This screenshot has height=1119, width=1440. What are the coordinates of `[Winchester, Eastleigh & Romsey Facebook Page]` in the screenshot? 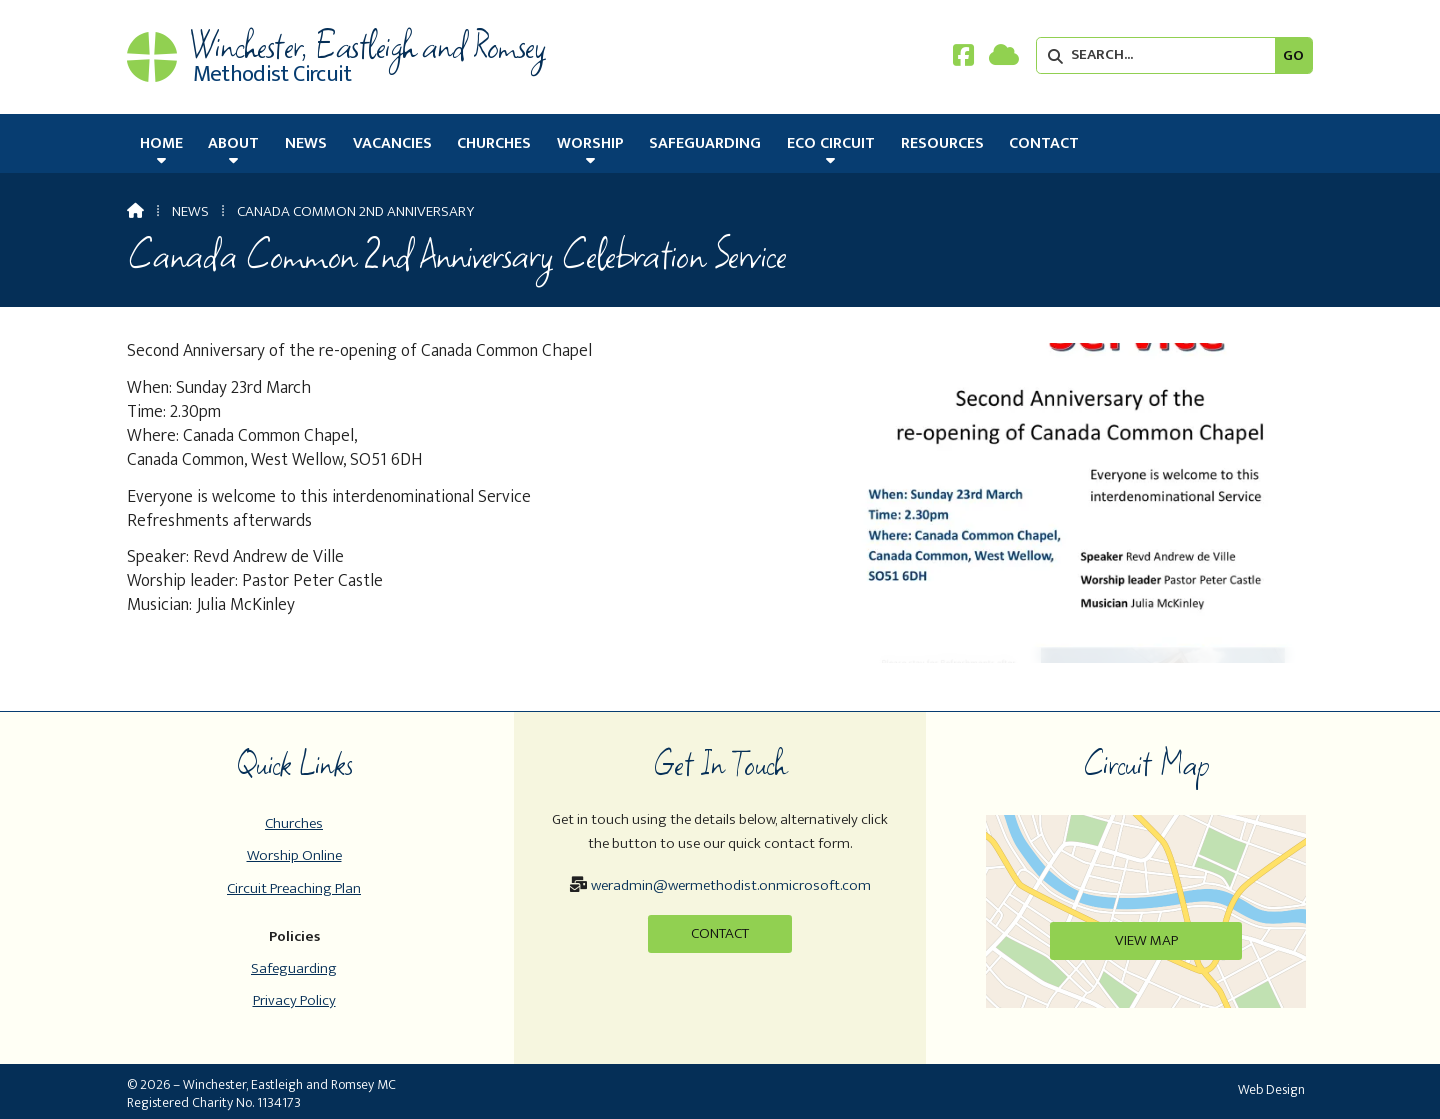 It's located at (963, 59).